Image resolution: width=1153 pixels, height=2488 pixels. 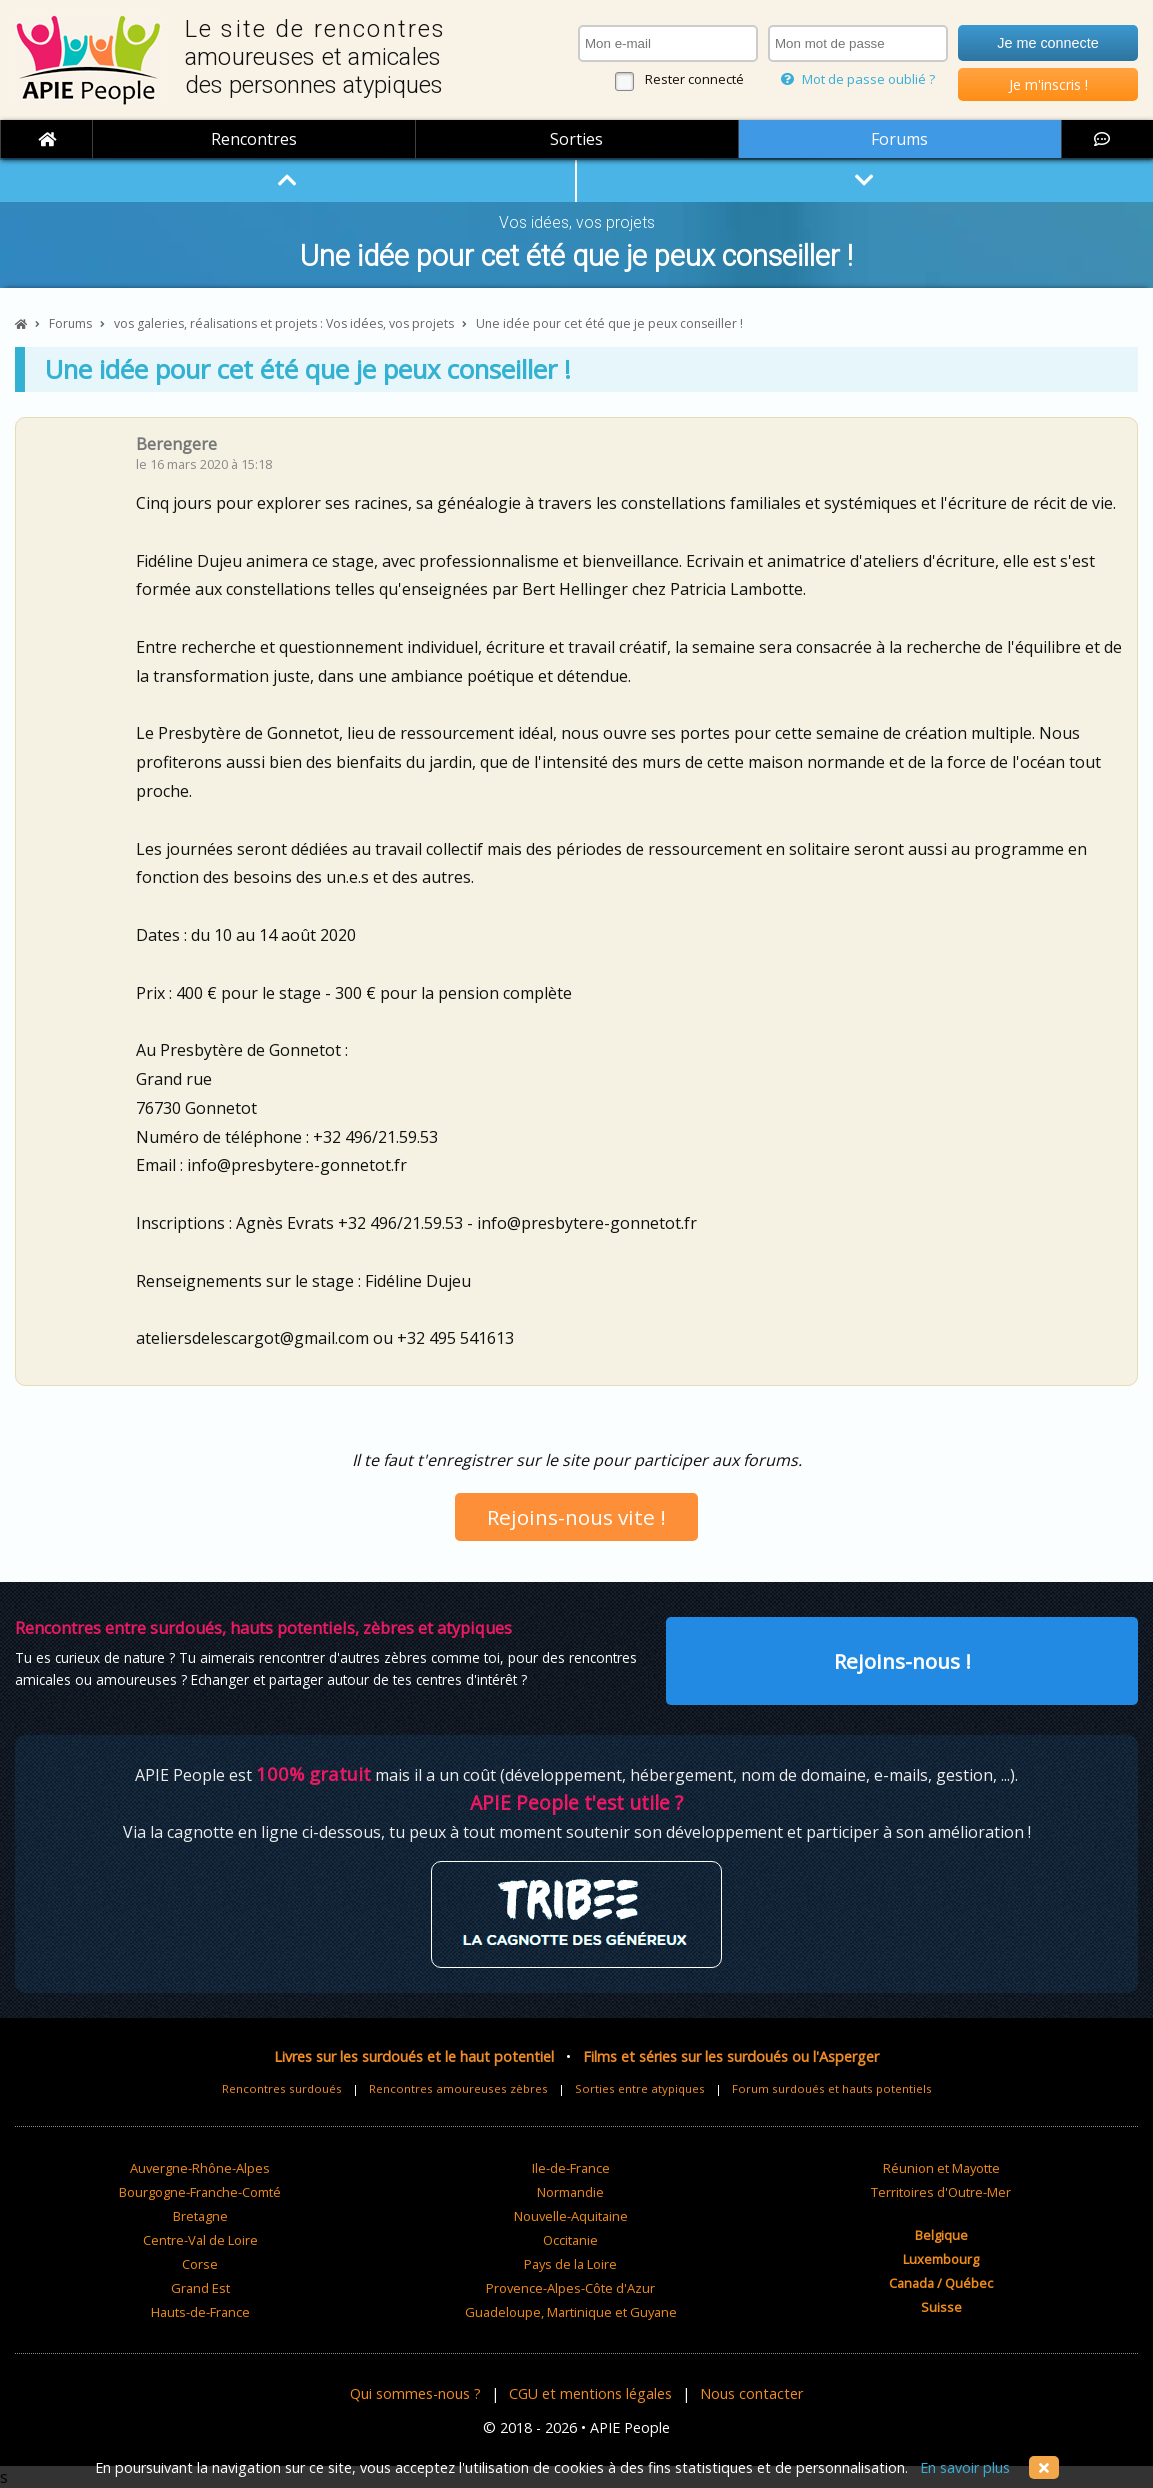 What do you see at coordinates (282, 2088) in the screenshot?
I see `Rencontres surdoués` at bounding box center [282, 2088].